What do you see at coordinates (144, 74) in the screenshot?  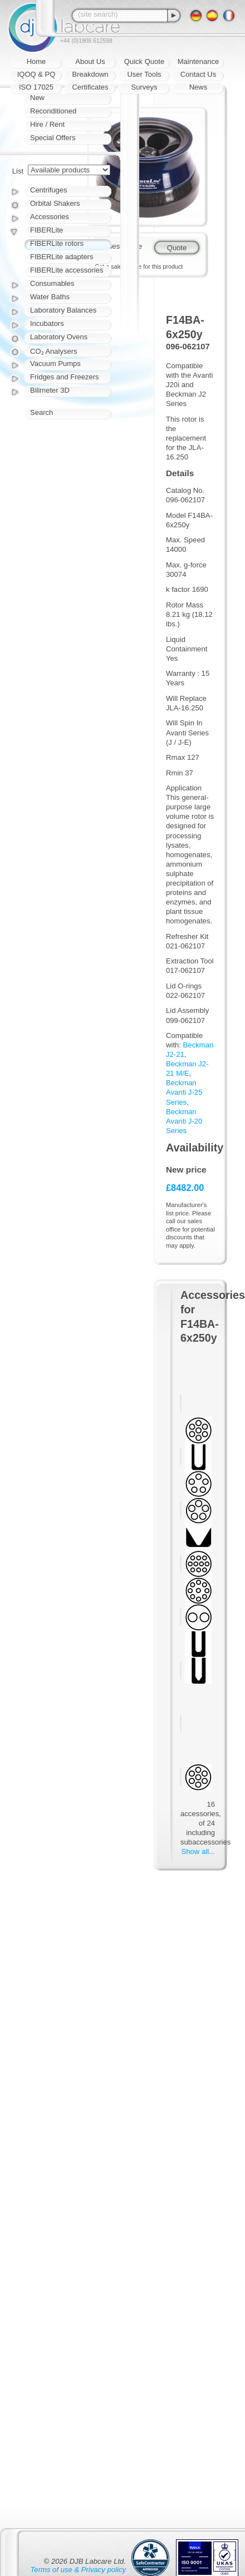 I see `User Tools` at bounding box center [144, 74].